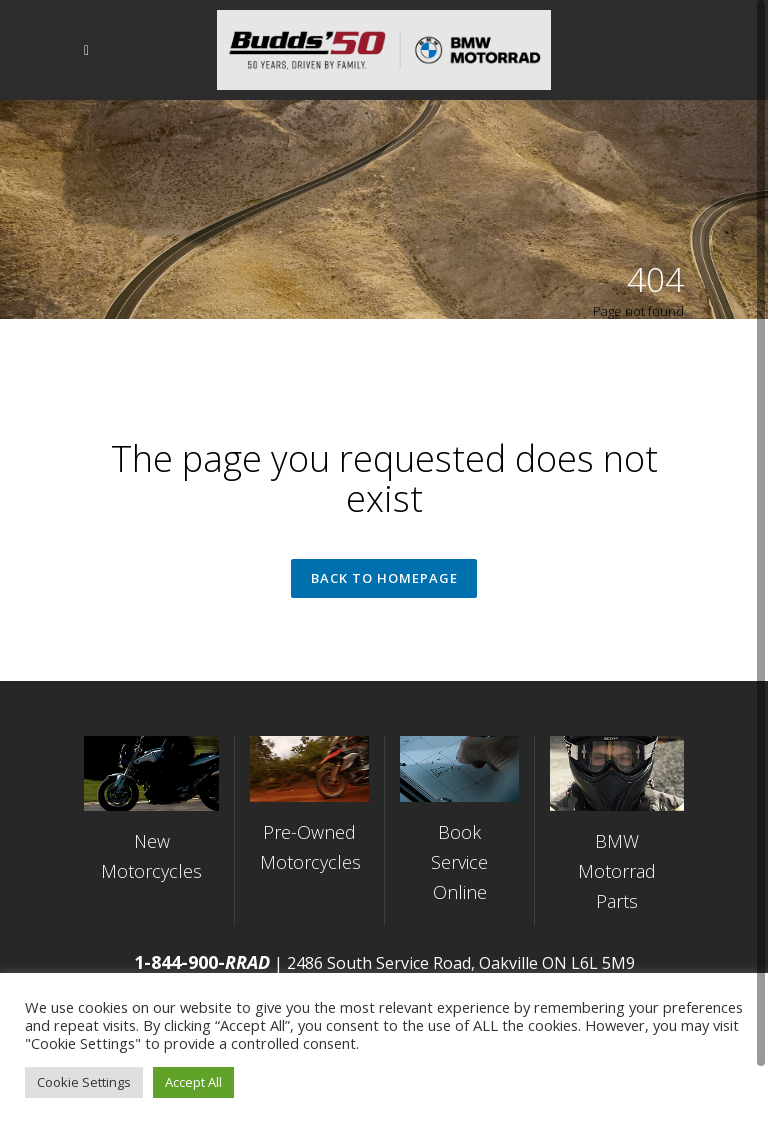 The height and width of the screenshot is (1128, 768). What do you see at coordinates (84, 1082) in the screenshot?
I see `Cookie Settings [button]` at bounding box center [84, 1082].